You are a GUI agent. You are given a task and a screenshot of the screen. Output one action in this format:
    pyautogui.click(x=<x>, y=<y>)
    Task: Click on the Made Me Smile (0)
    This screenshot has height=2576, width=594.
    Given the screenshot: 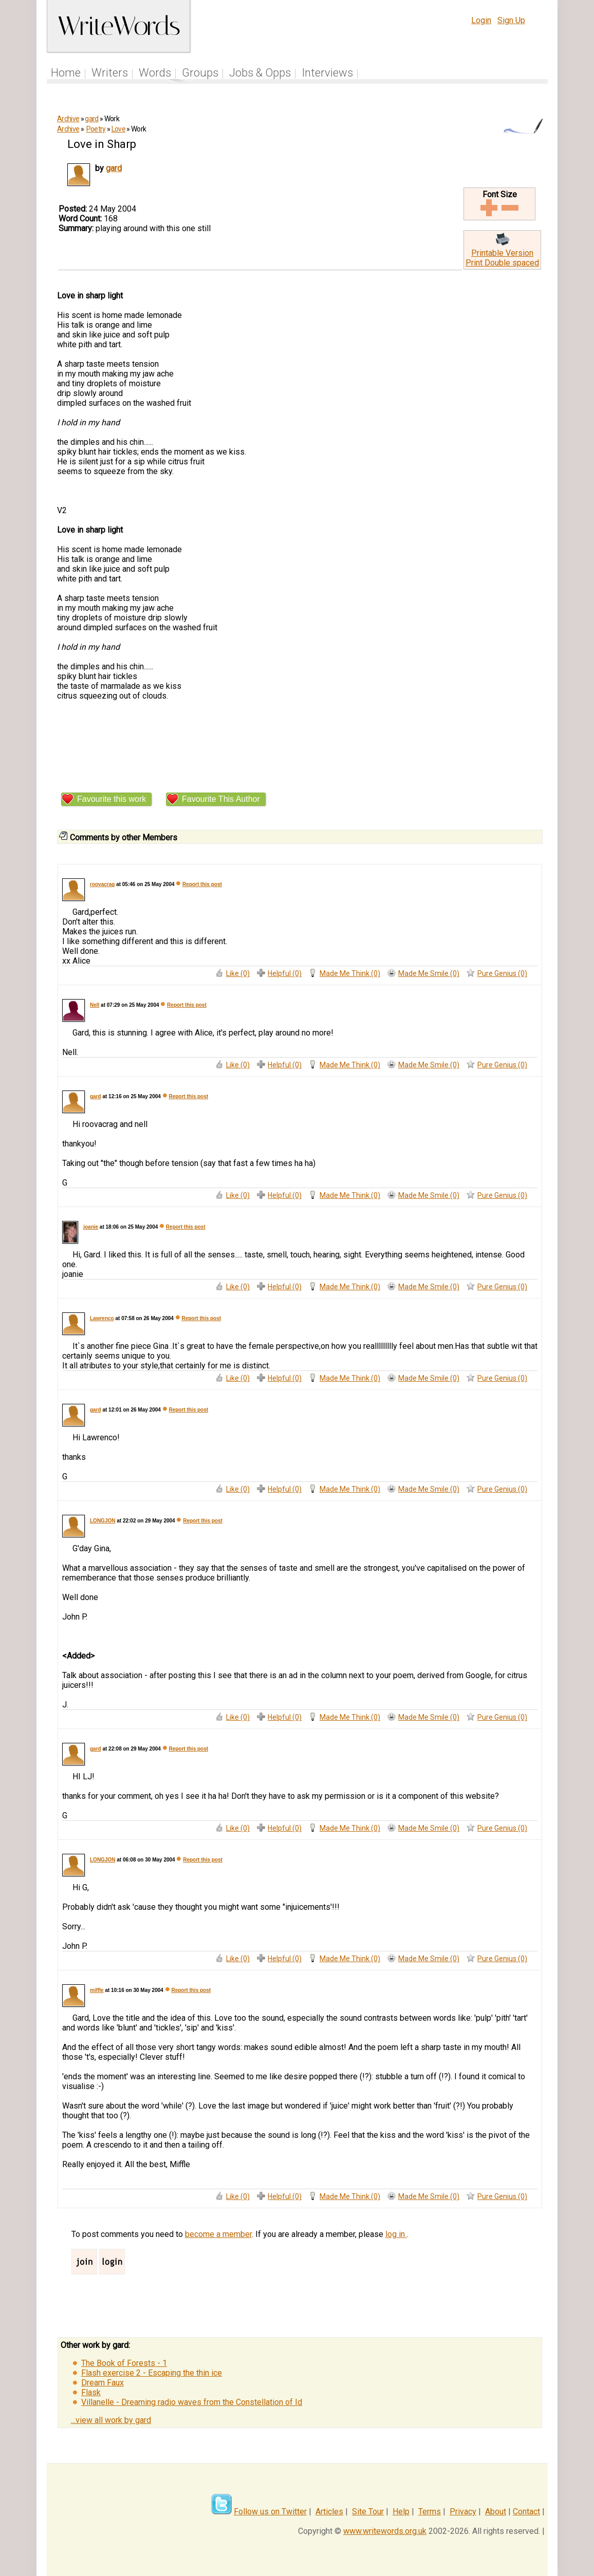 What is the action you would take?
    pyautogui.click(x=428, y=973)
    